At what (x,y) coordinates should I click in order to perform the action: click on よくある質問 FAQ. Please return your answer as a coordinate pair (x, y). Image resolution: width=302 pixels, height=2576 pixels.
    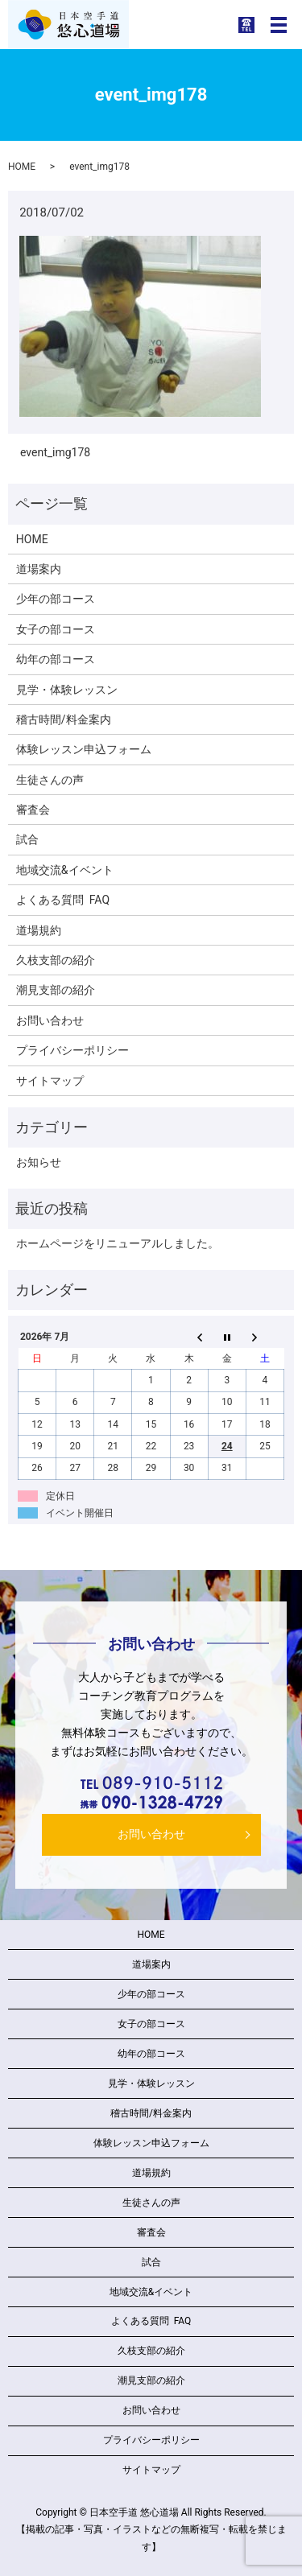
    Looking at the image, I should click on (63, 899).